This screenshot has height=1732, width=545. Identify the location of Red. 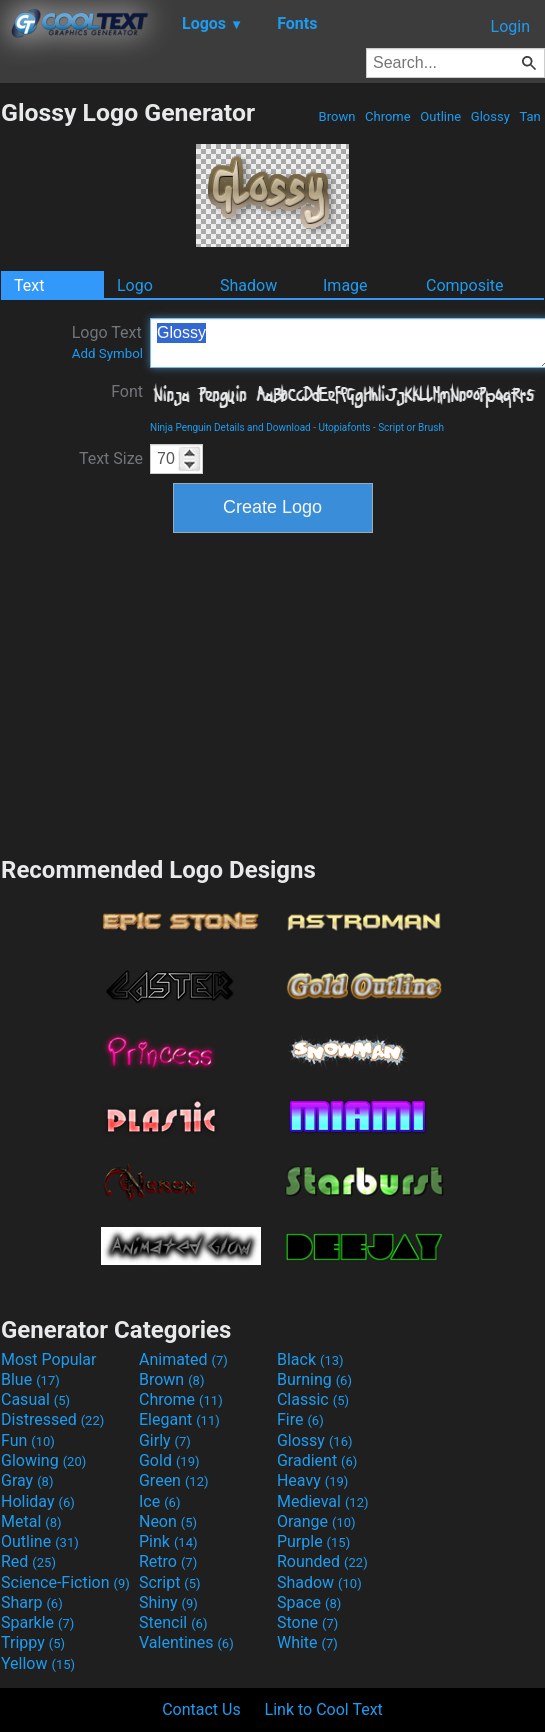
(28, 1561).